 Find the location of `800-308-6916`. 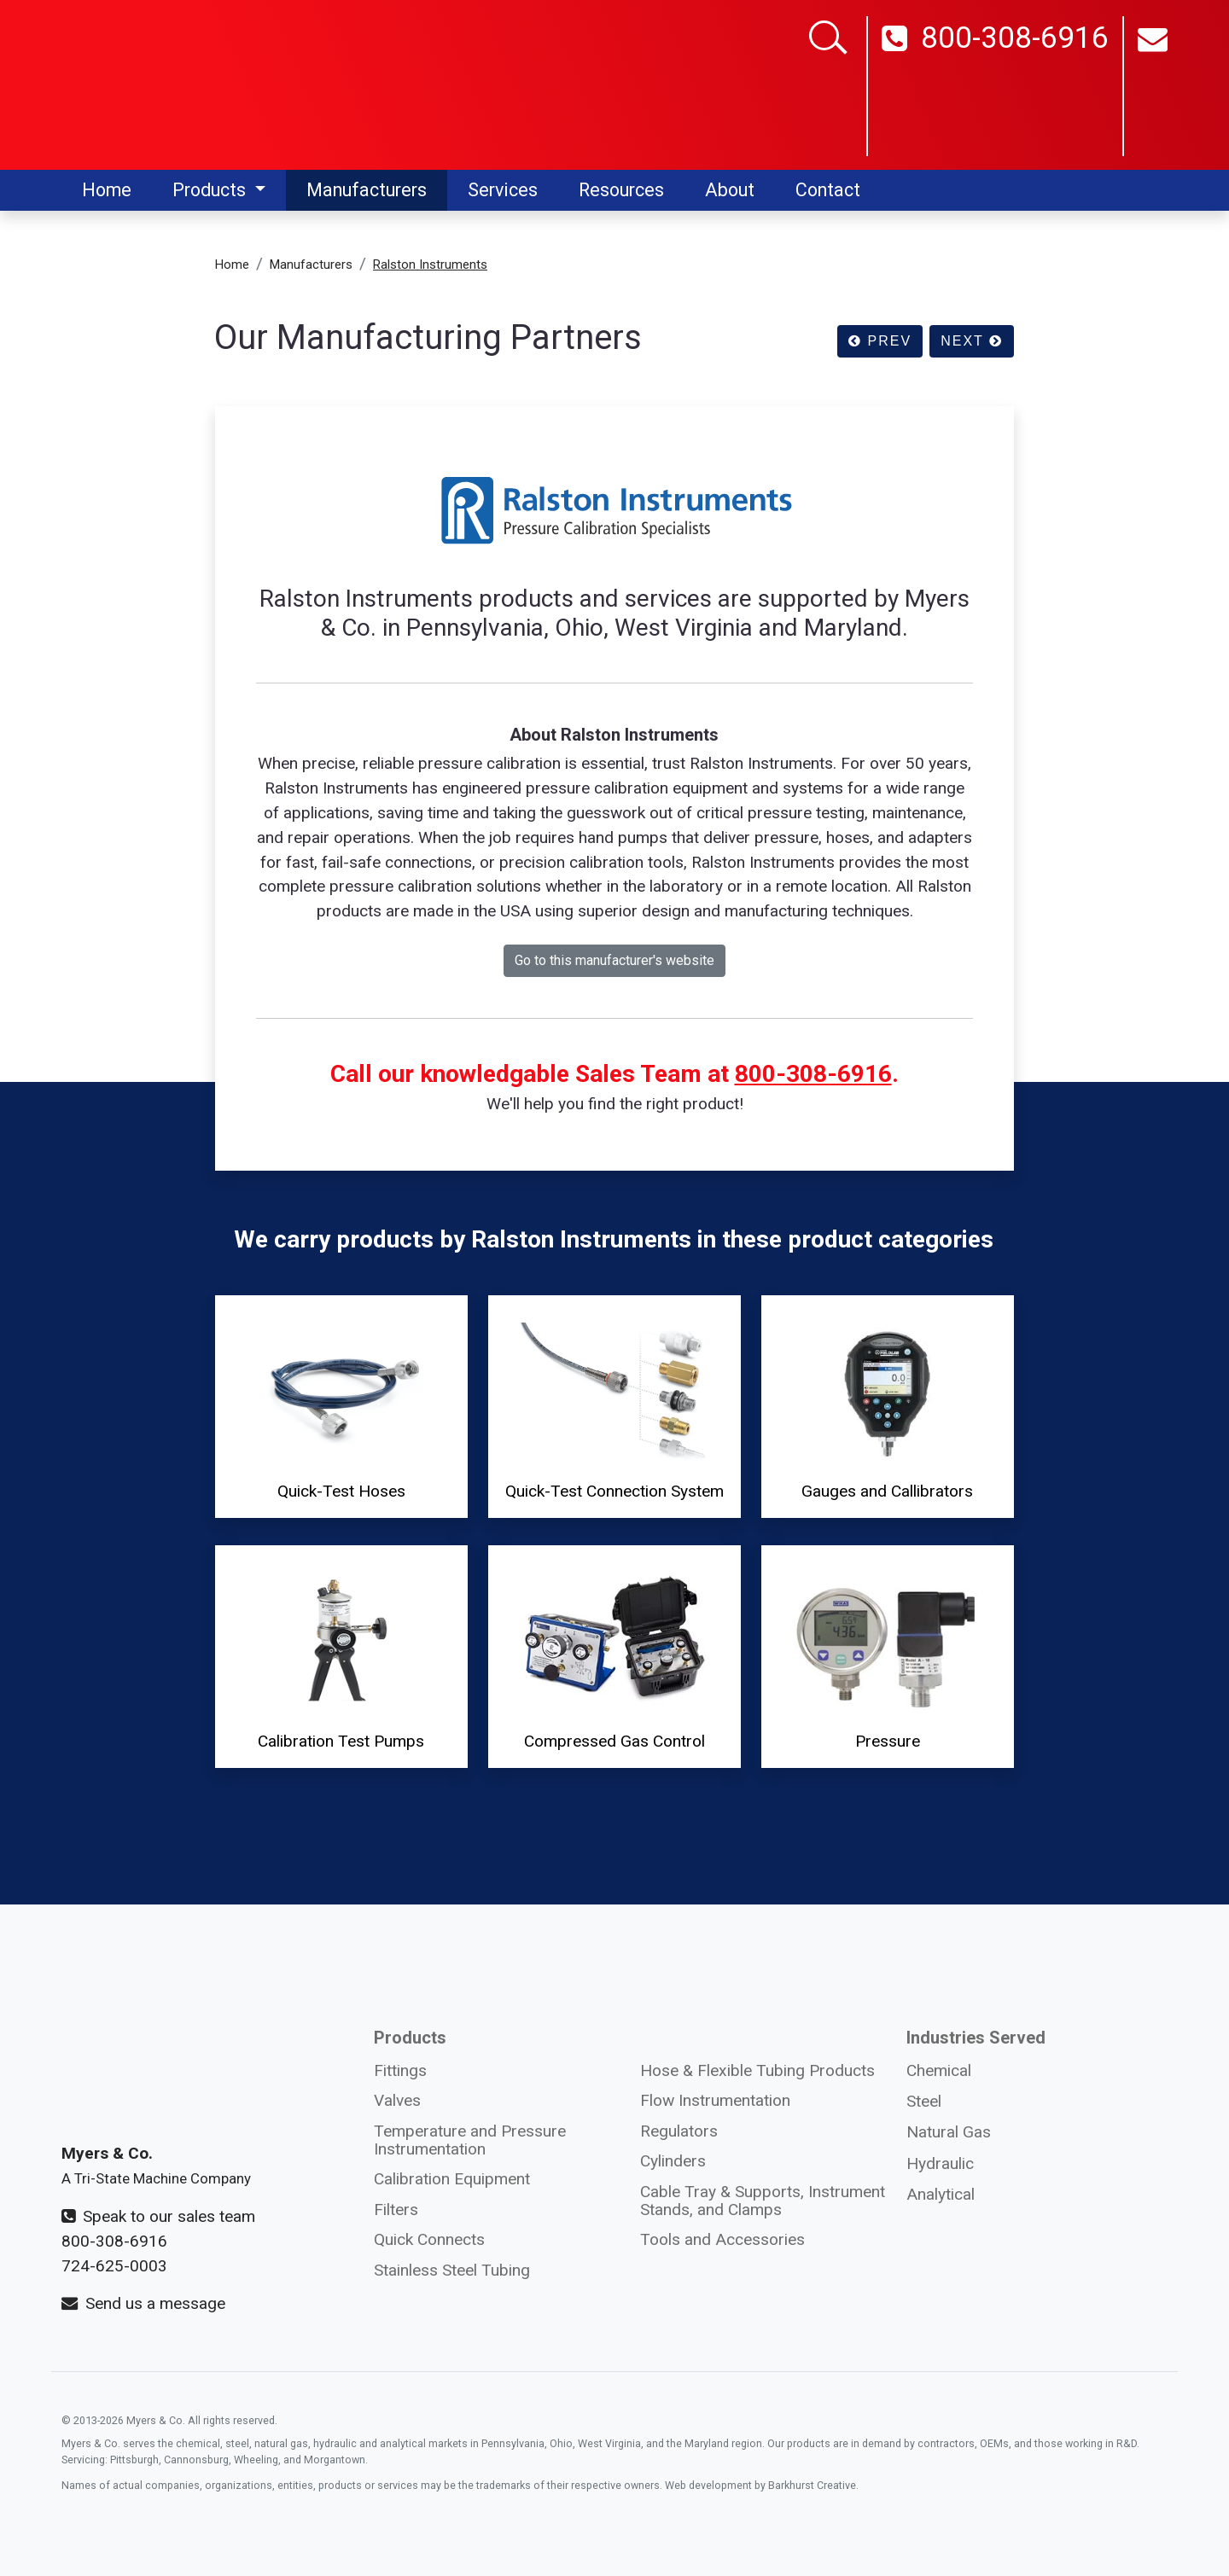

800-308-6916 is located at coordinates (995, 88).